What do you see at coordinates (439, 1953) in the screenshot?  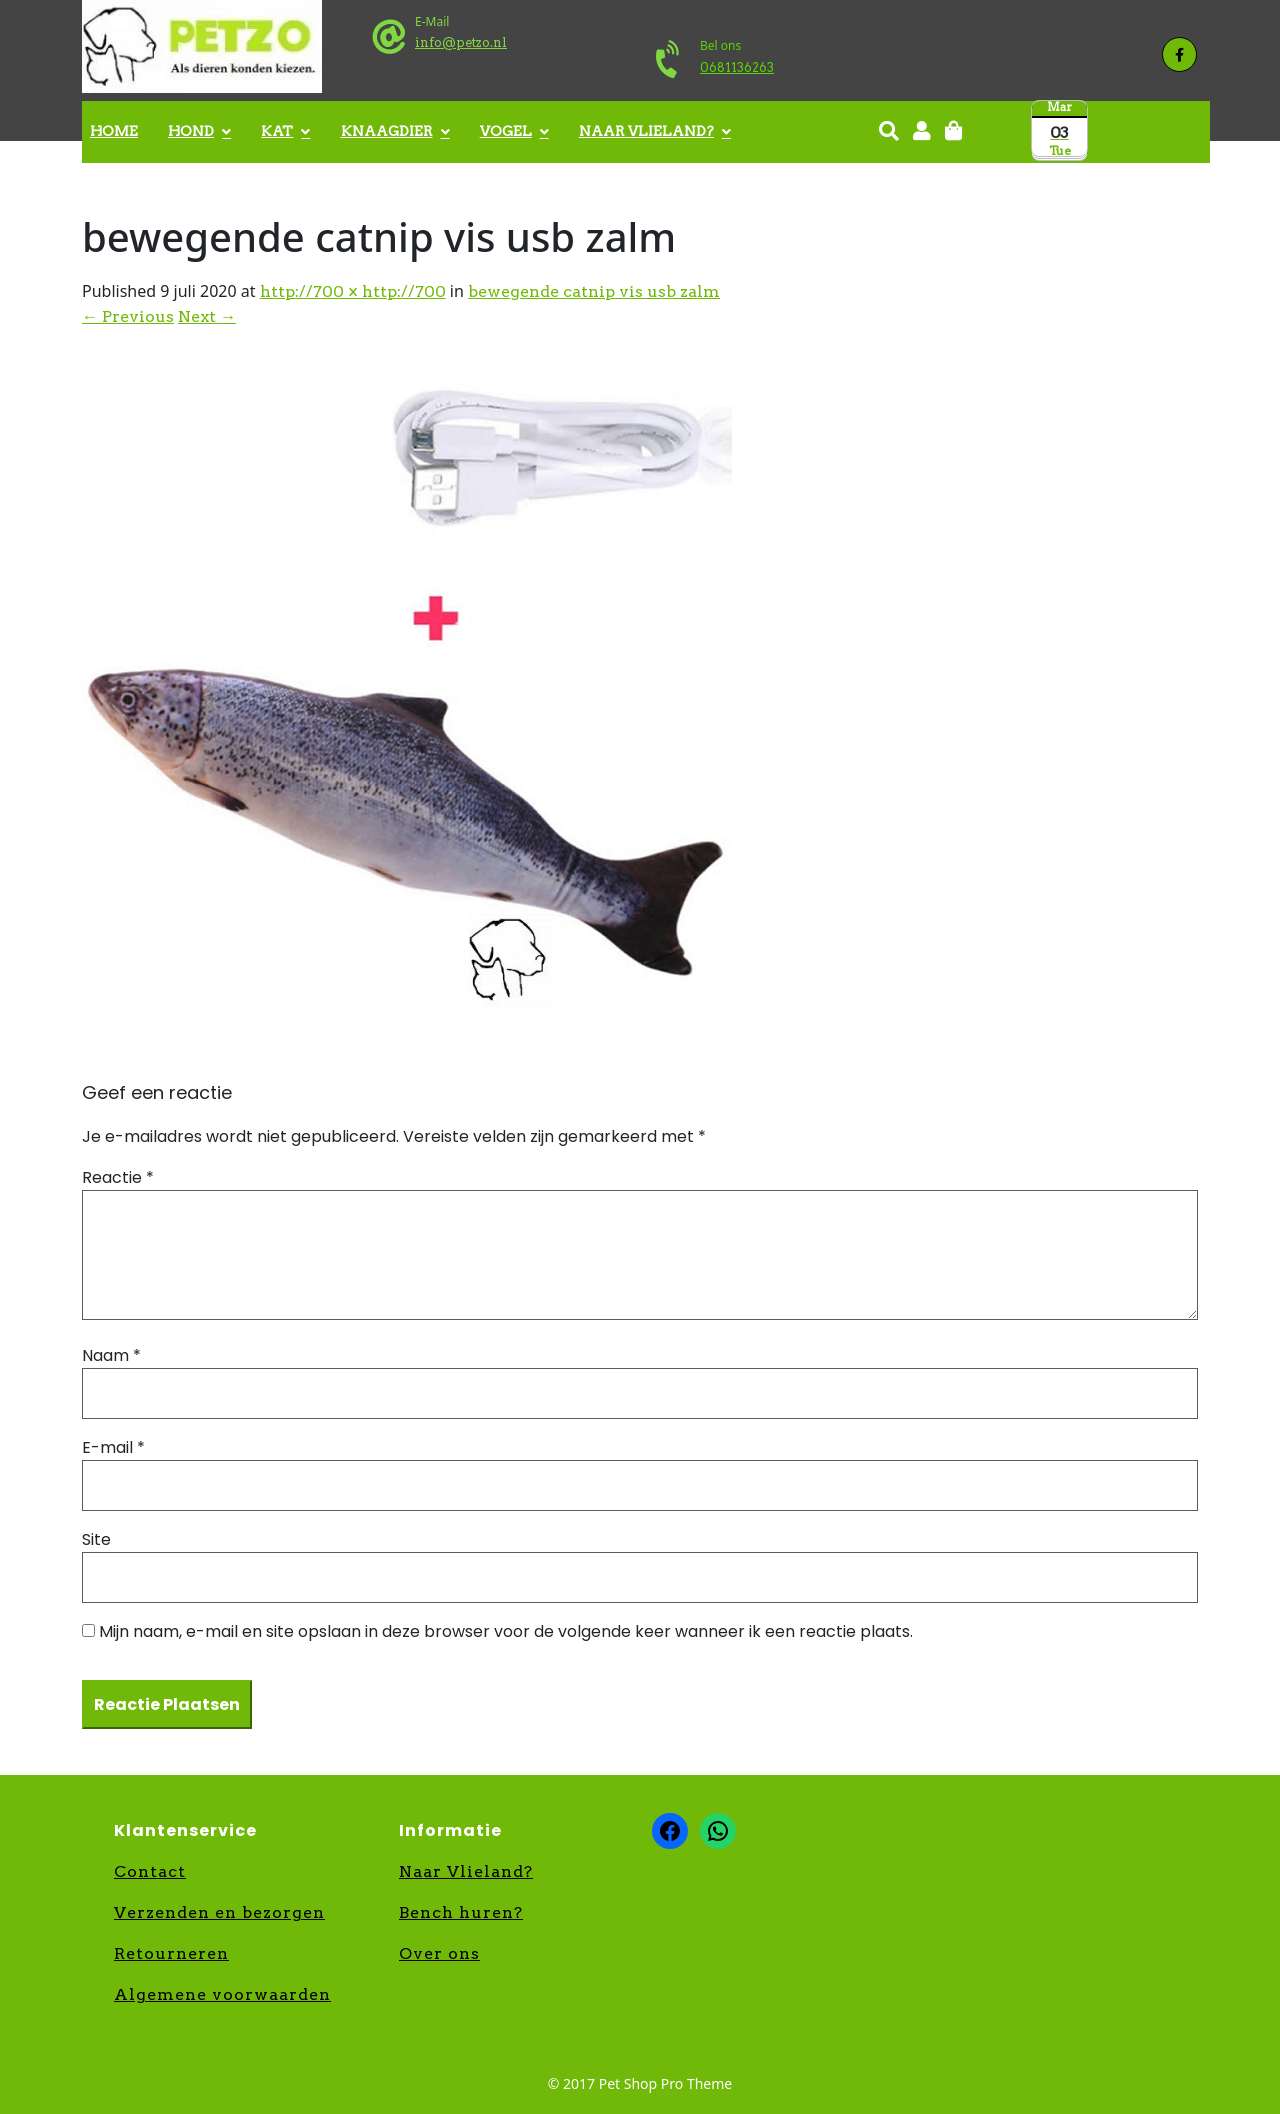 I see `Over ons` at bounding box center [439, 1953].